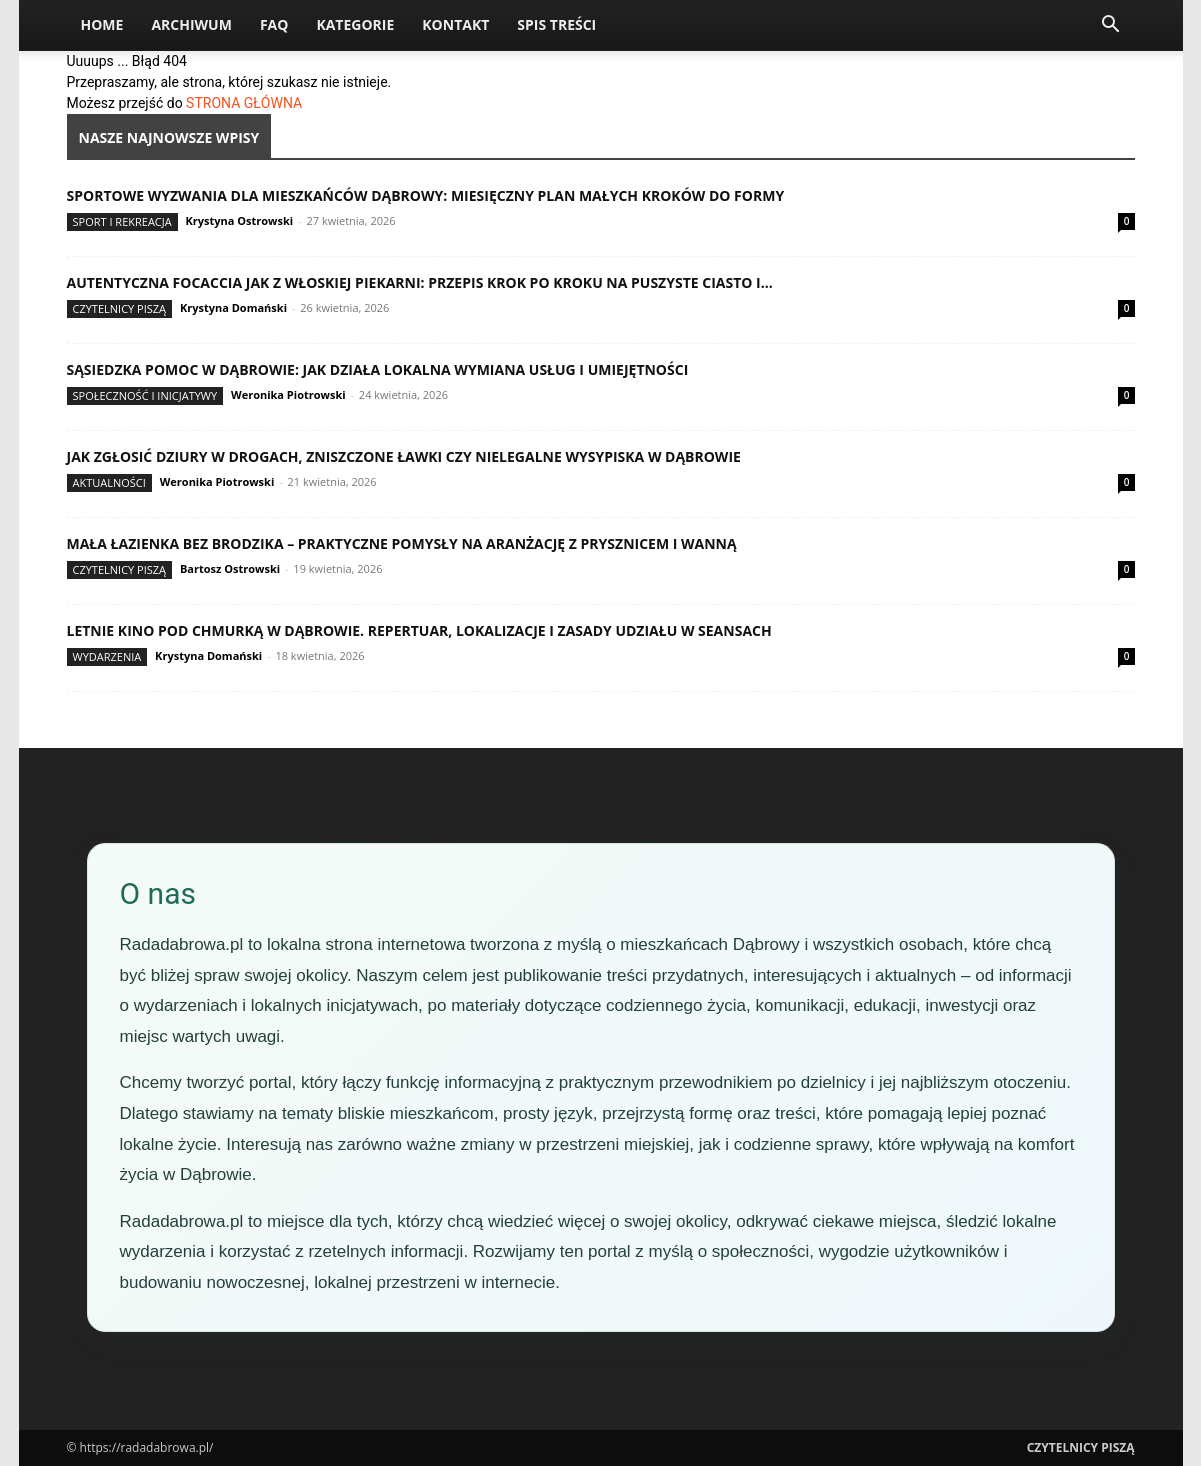 The height and width of the screenshot is (1466, 1201). Describe the element at coordinates (191, 24) in the screenshot. I see `Archiwum` at that location.